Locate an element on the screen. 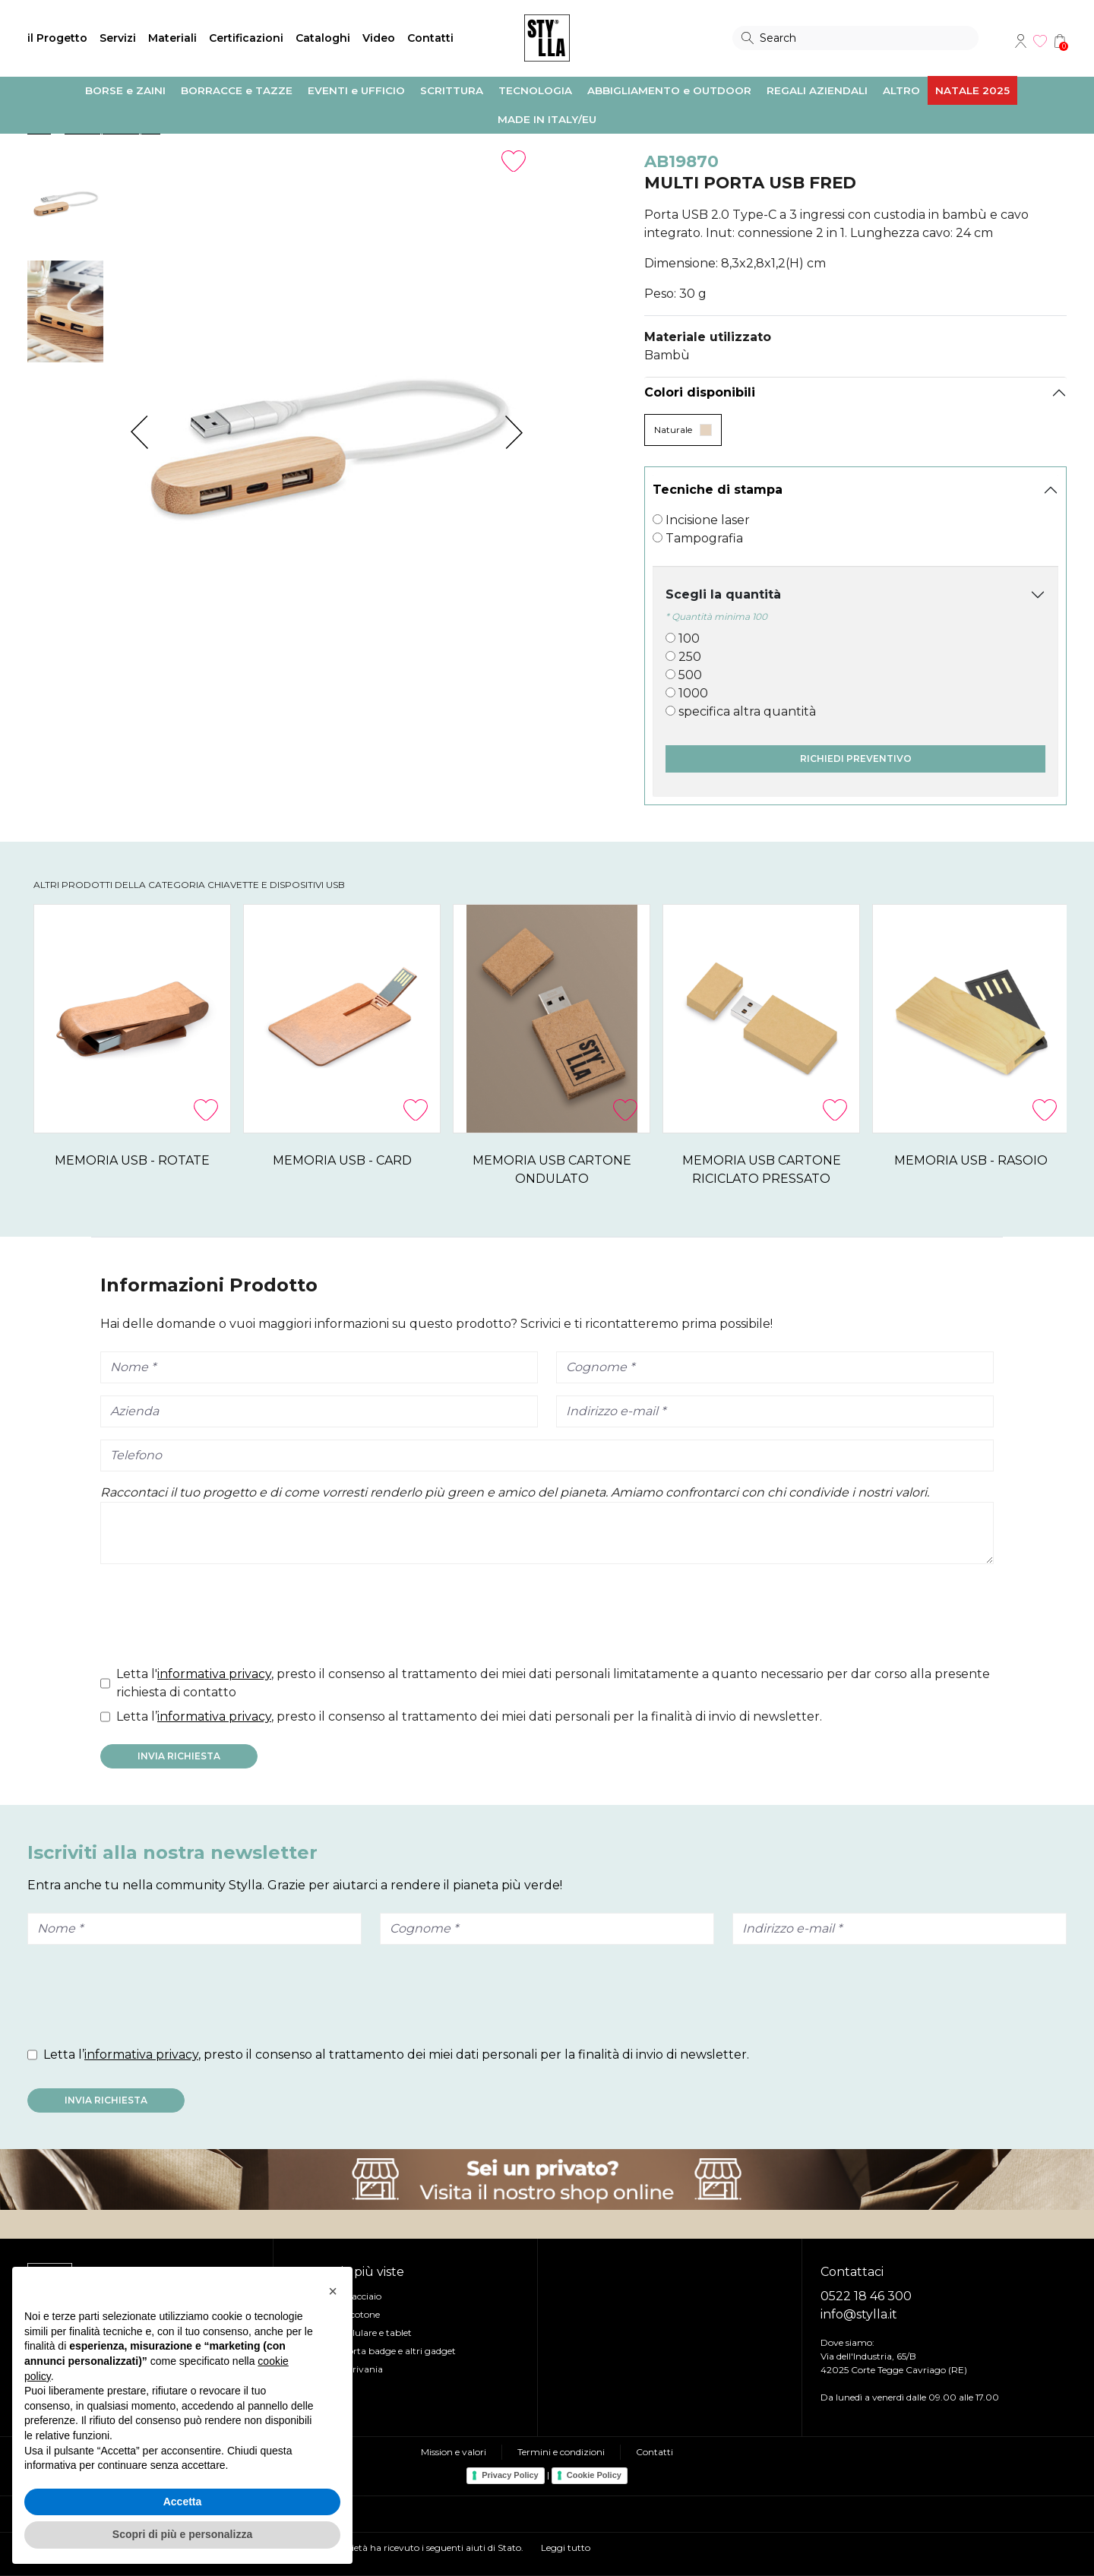  Video is located at coordinates (378, 38).